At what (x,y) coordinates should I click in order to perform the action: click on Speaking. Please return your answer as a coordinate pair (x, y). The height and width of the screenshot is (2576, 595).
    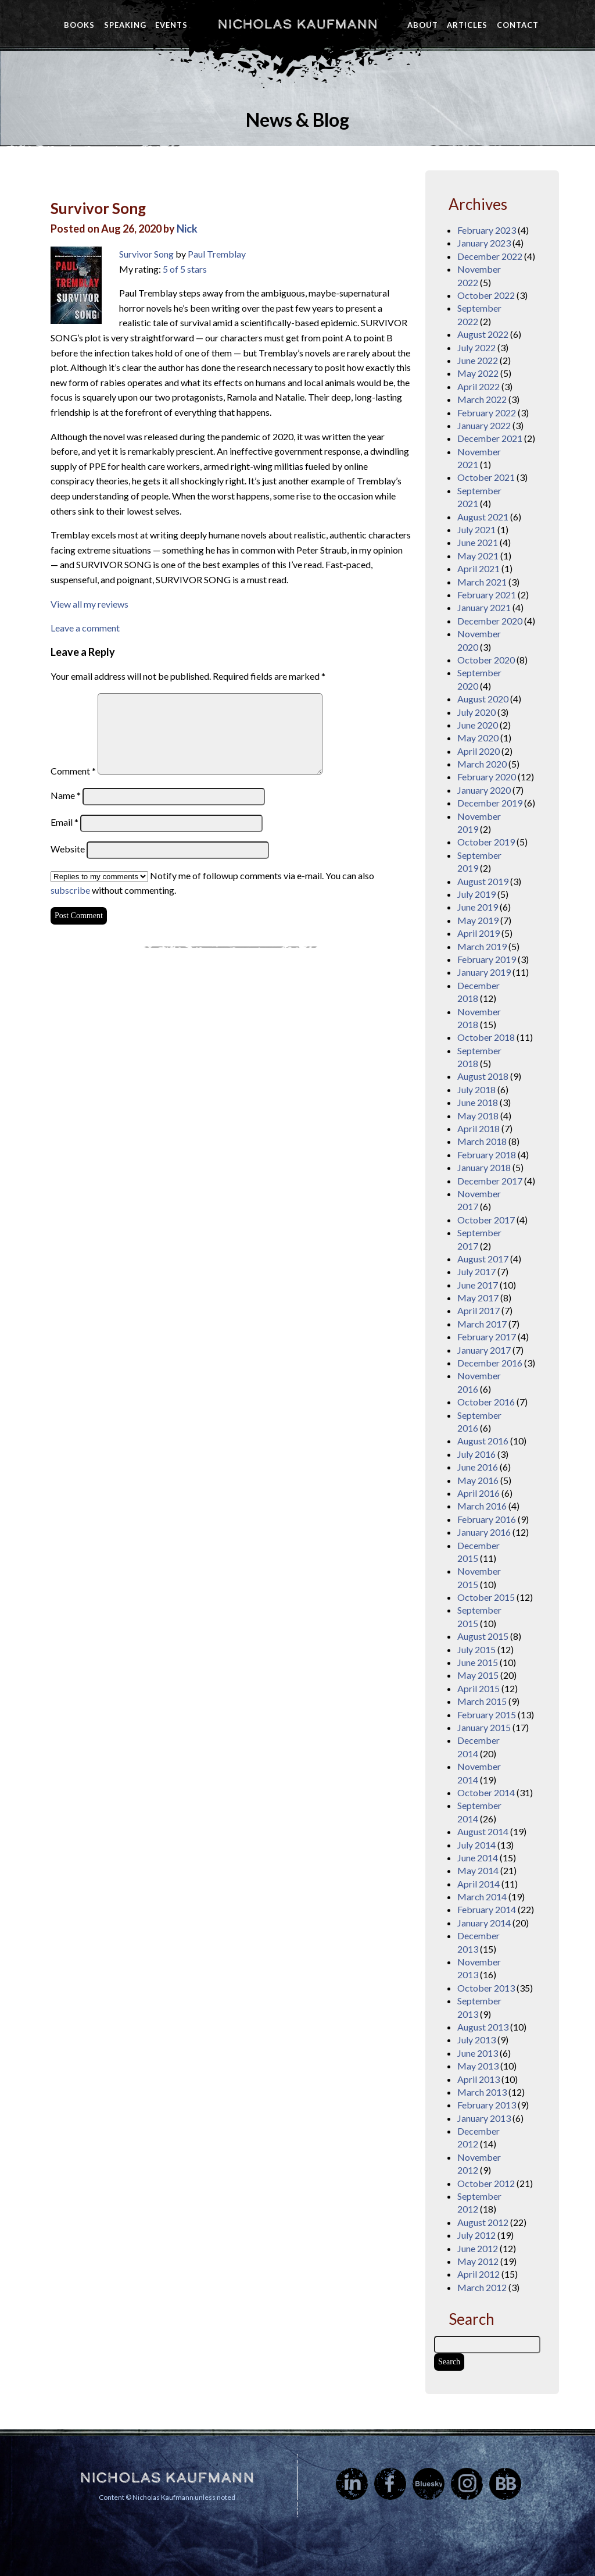
    Looking at the image, I should click on (125, 25).